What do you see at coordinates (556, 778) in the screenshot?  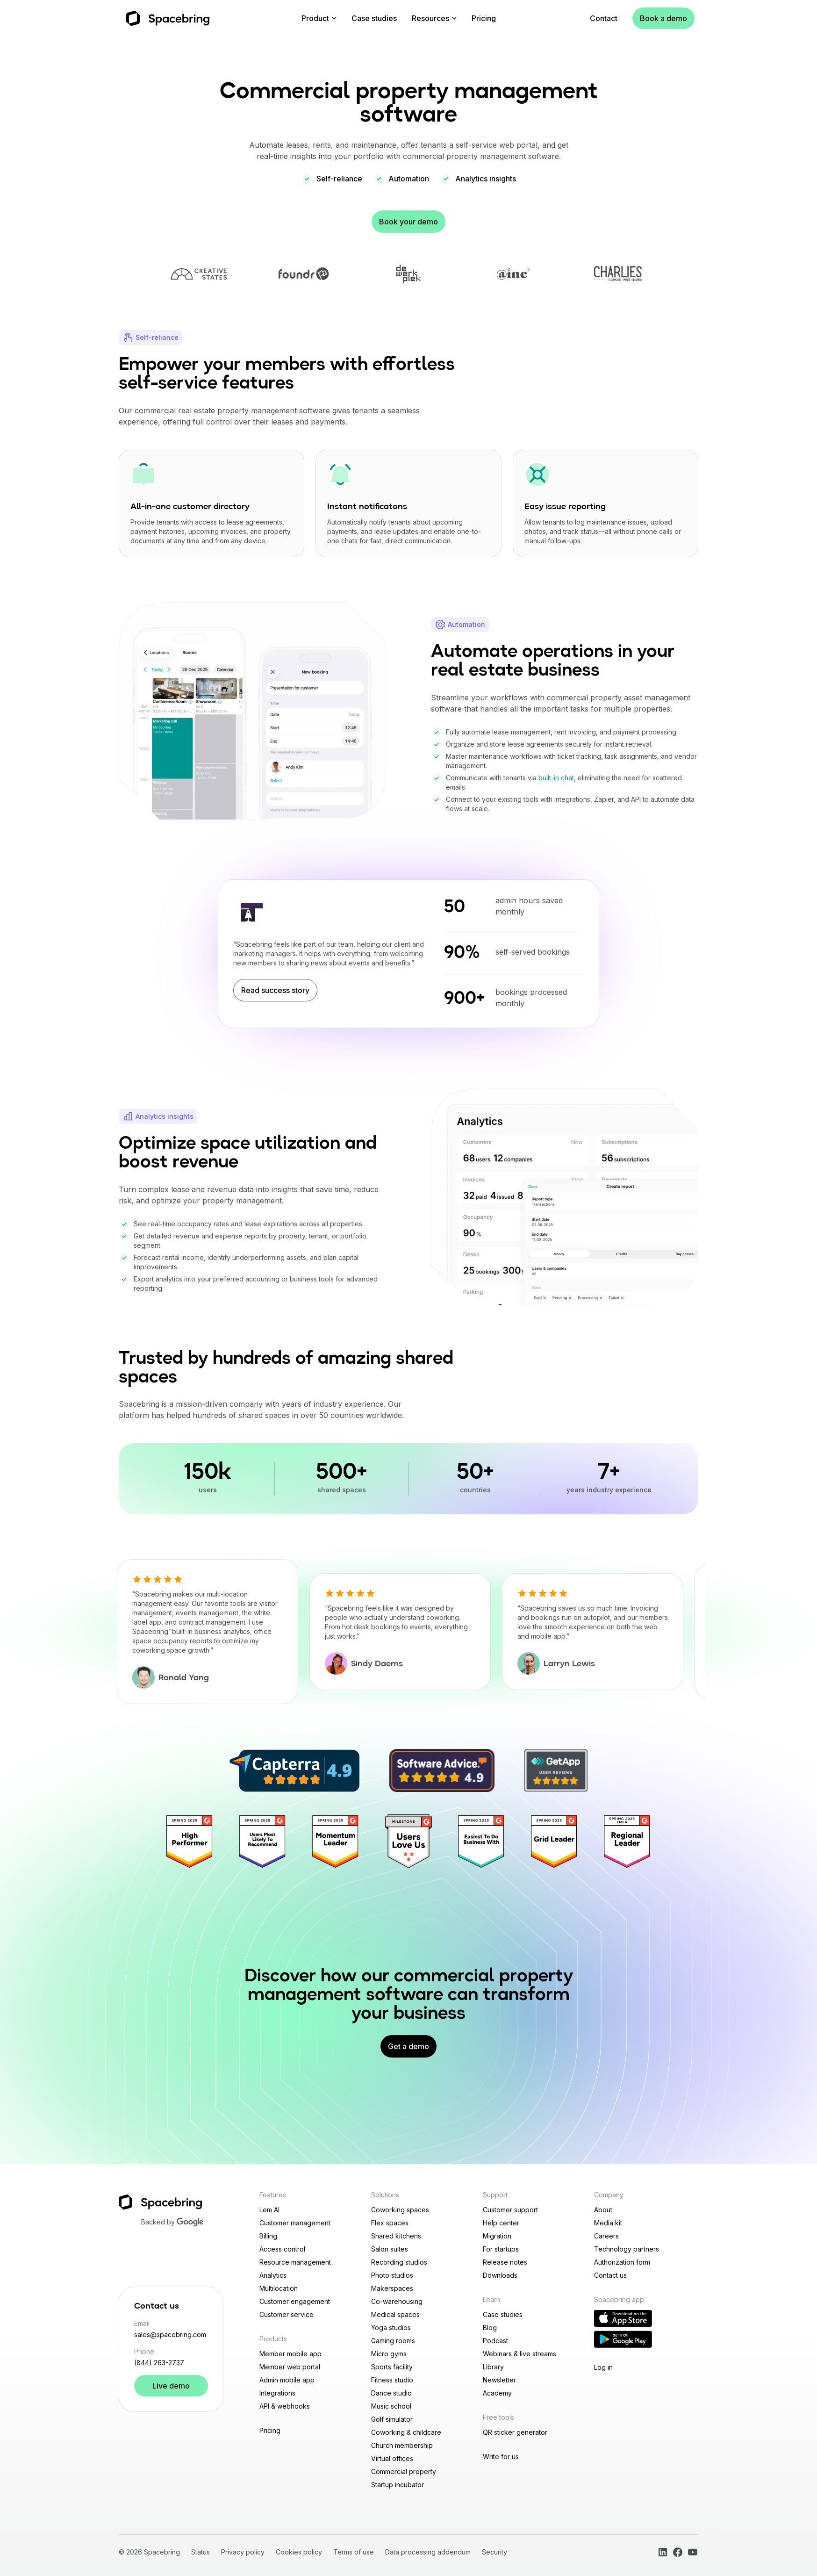 I see `built-in chat` at bounding box center [556, 778].